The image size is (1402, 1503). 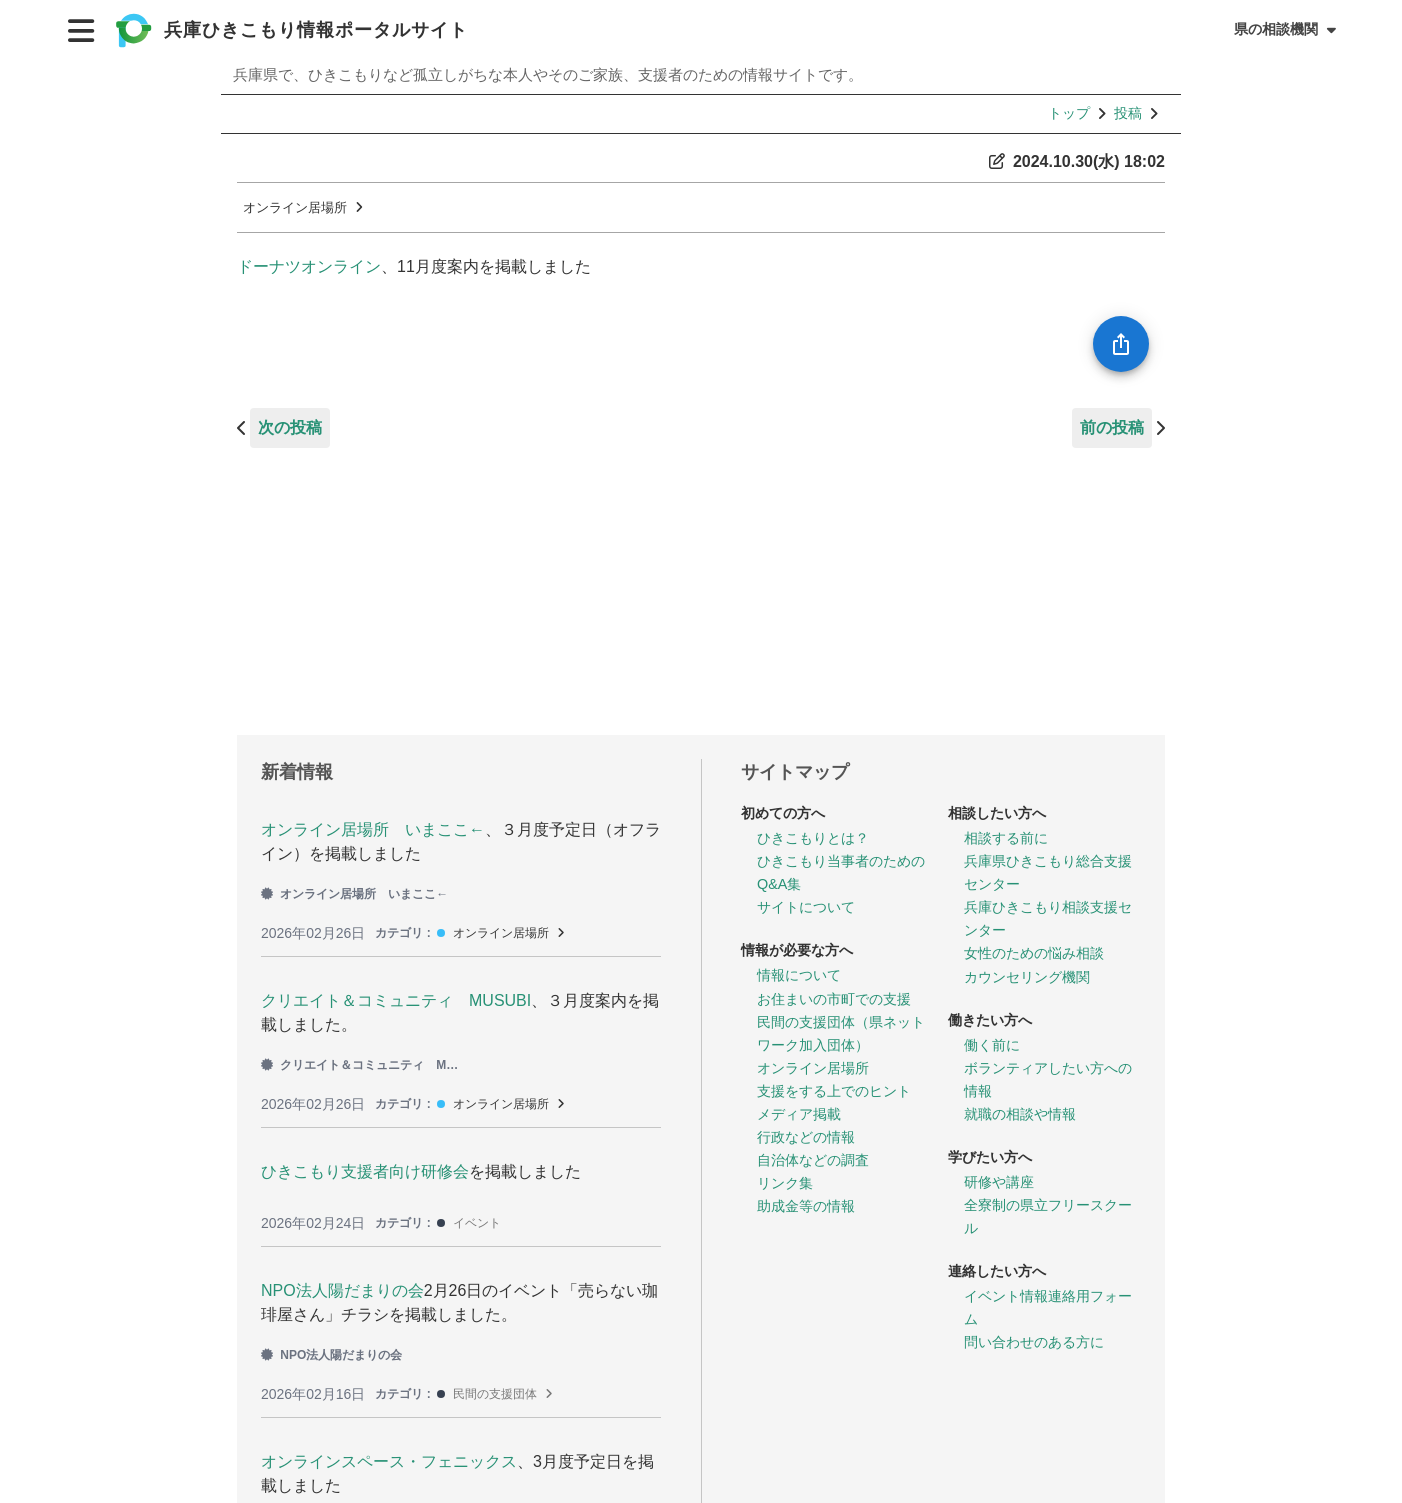 I want to click on ひきこもり支援者向け研修会, so click(x=365, y=1171).